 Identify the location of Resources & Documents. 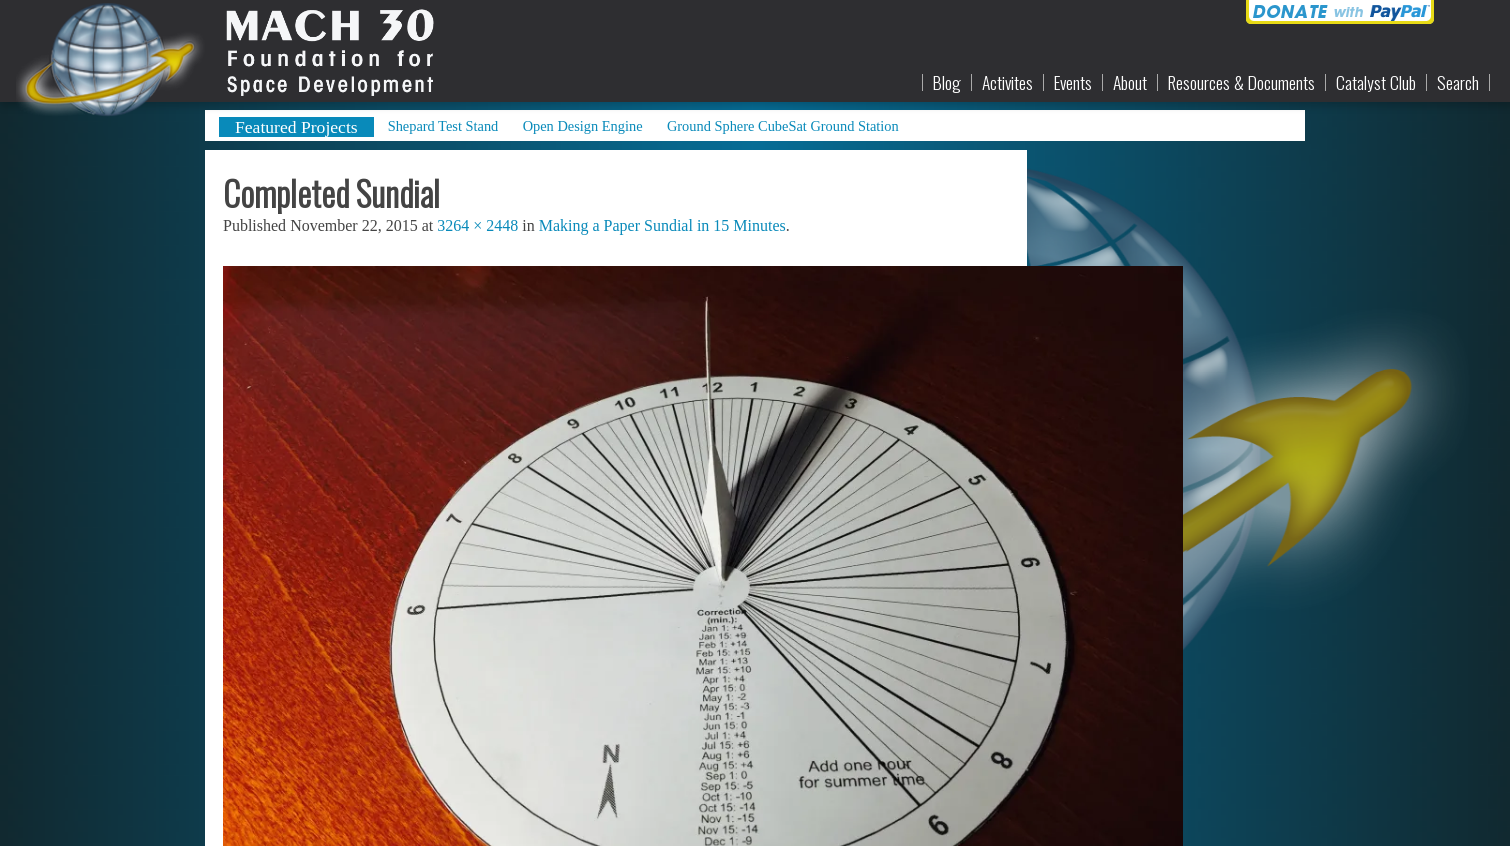
(1241, 83).